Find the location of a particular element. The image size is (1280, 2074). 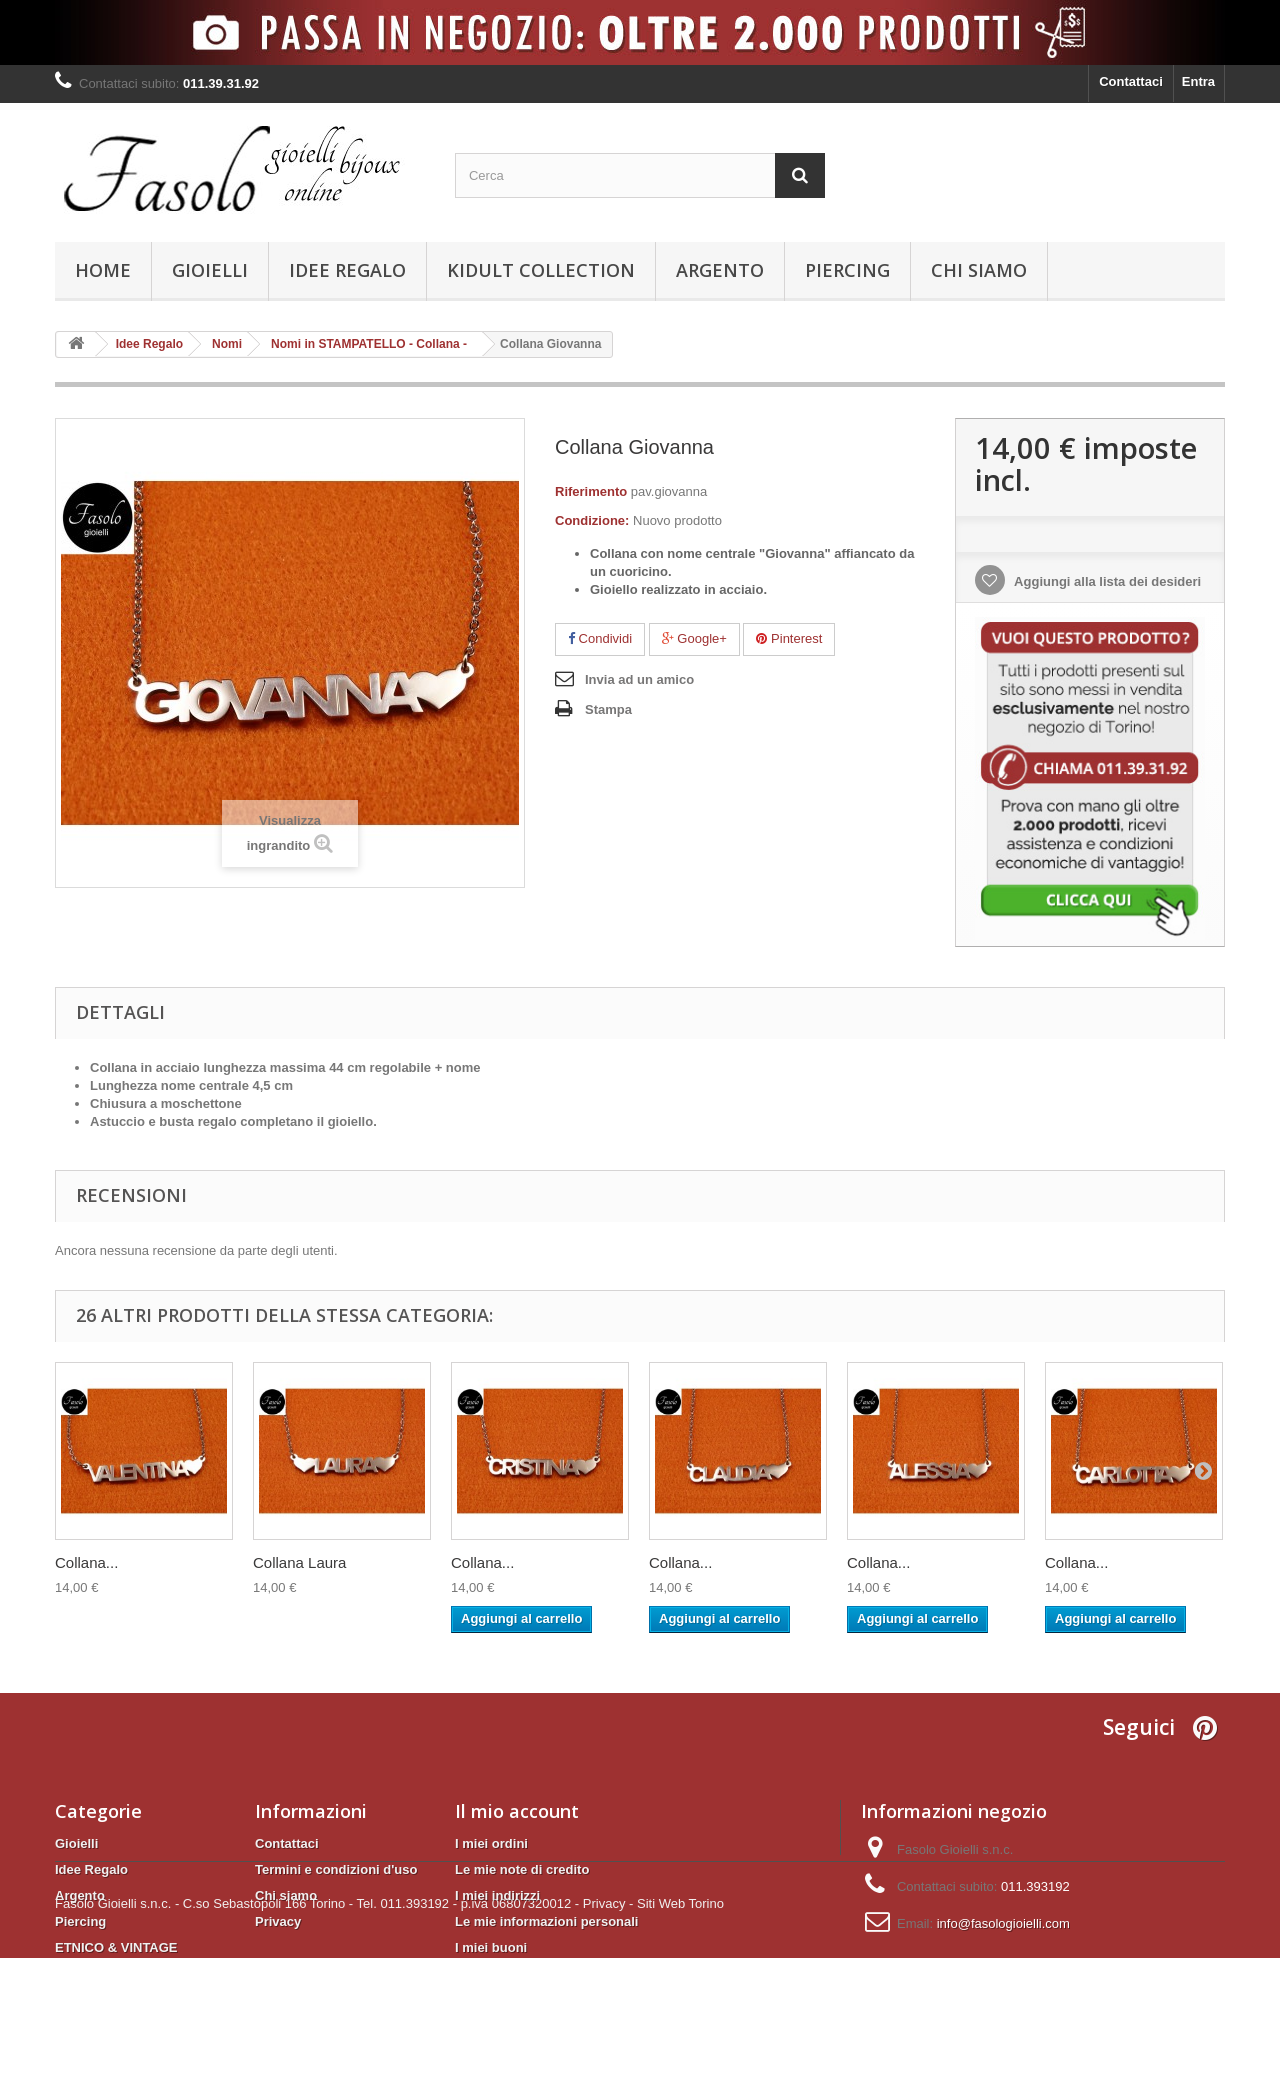

Invia ad un amico is located at coordinates (639, 679).